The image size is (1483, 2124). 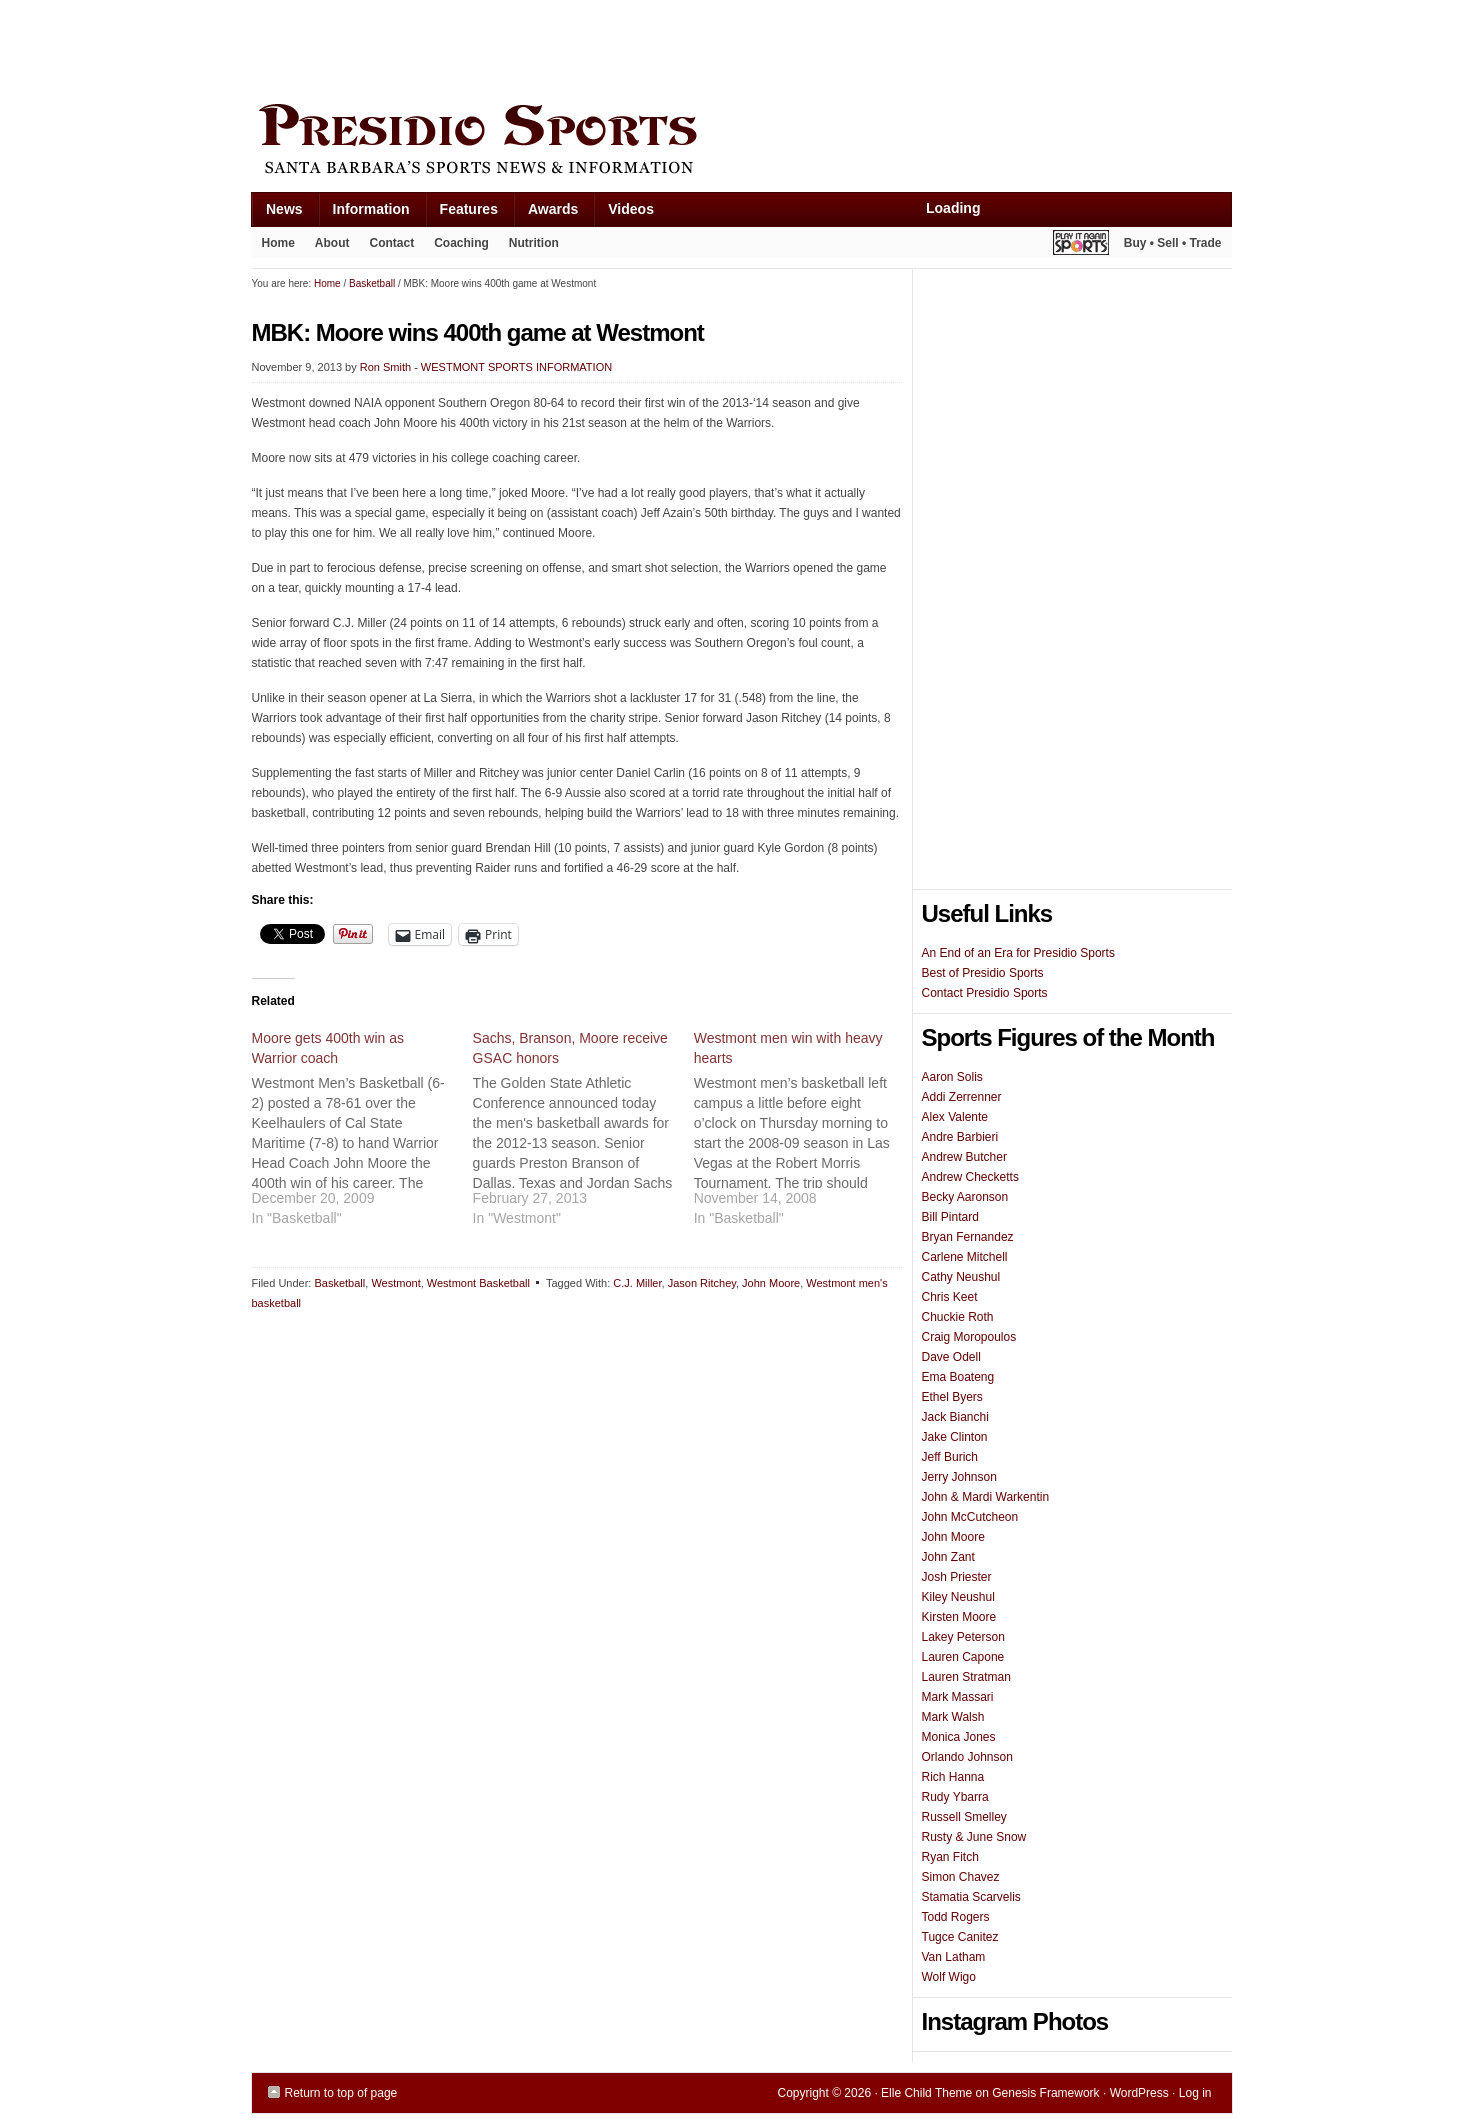 I want to click on Alex Valente, so click(x=955, y=1117).